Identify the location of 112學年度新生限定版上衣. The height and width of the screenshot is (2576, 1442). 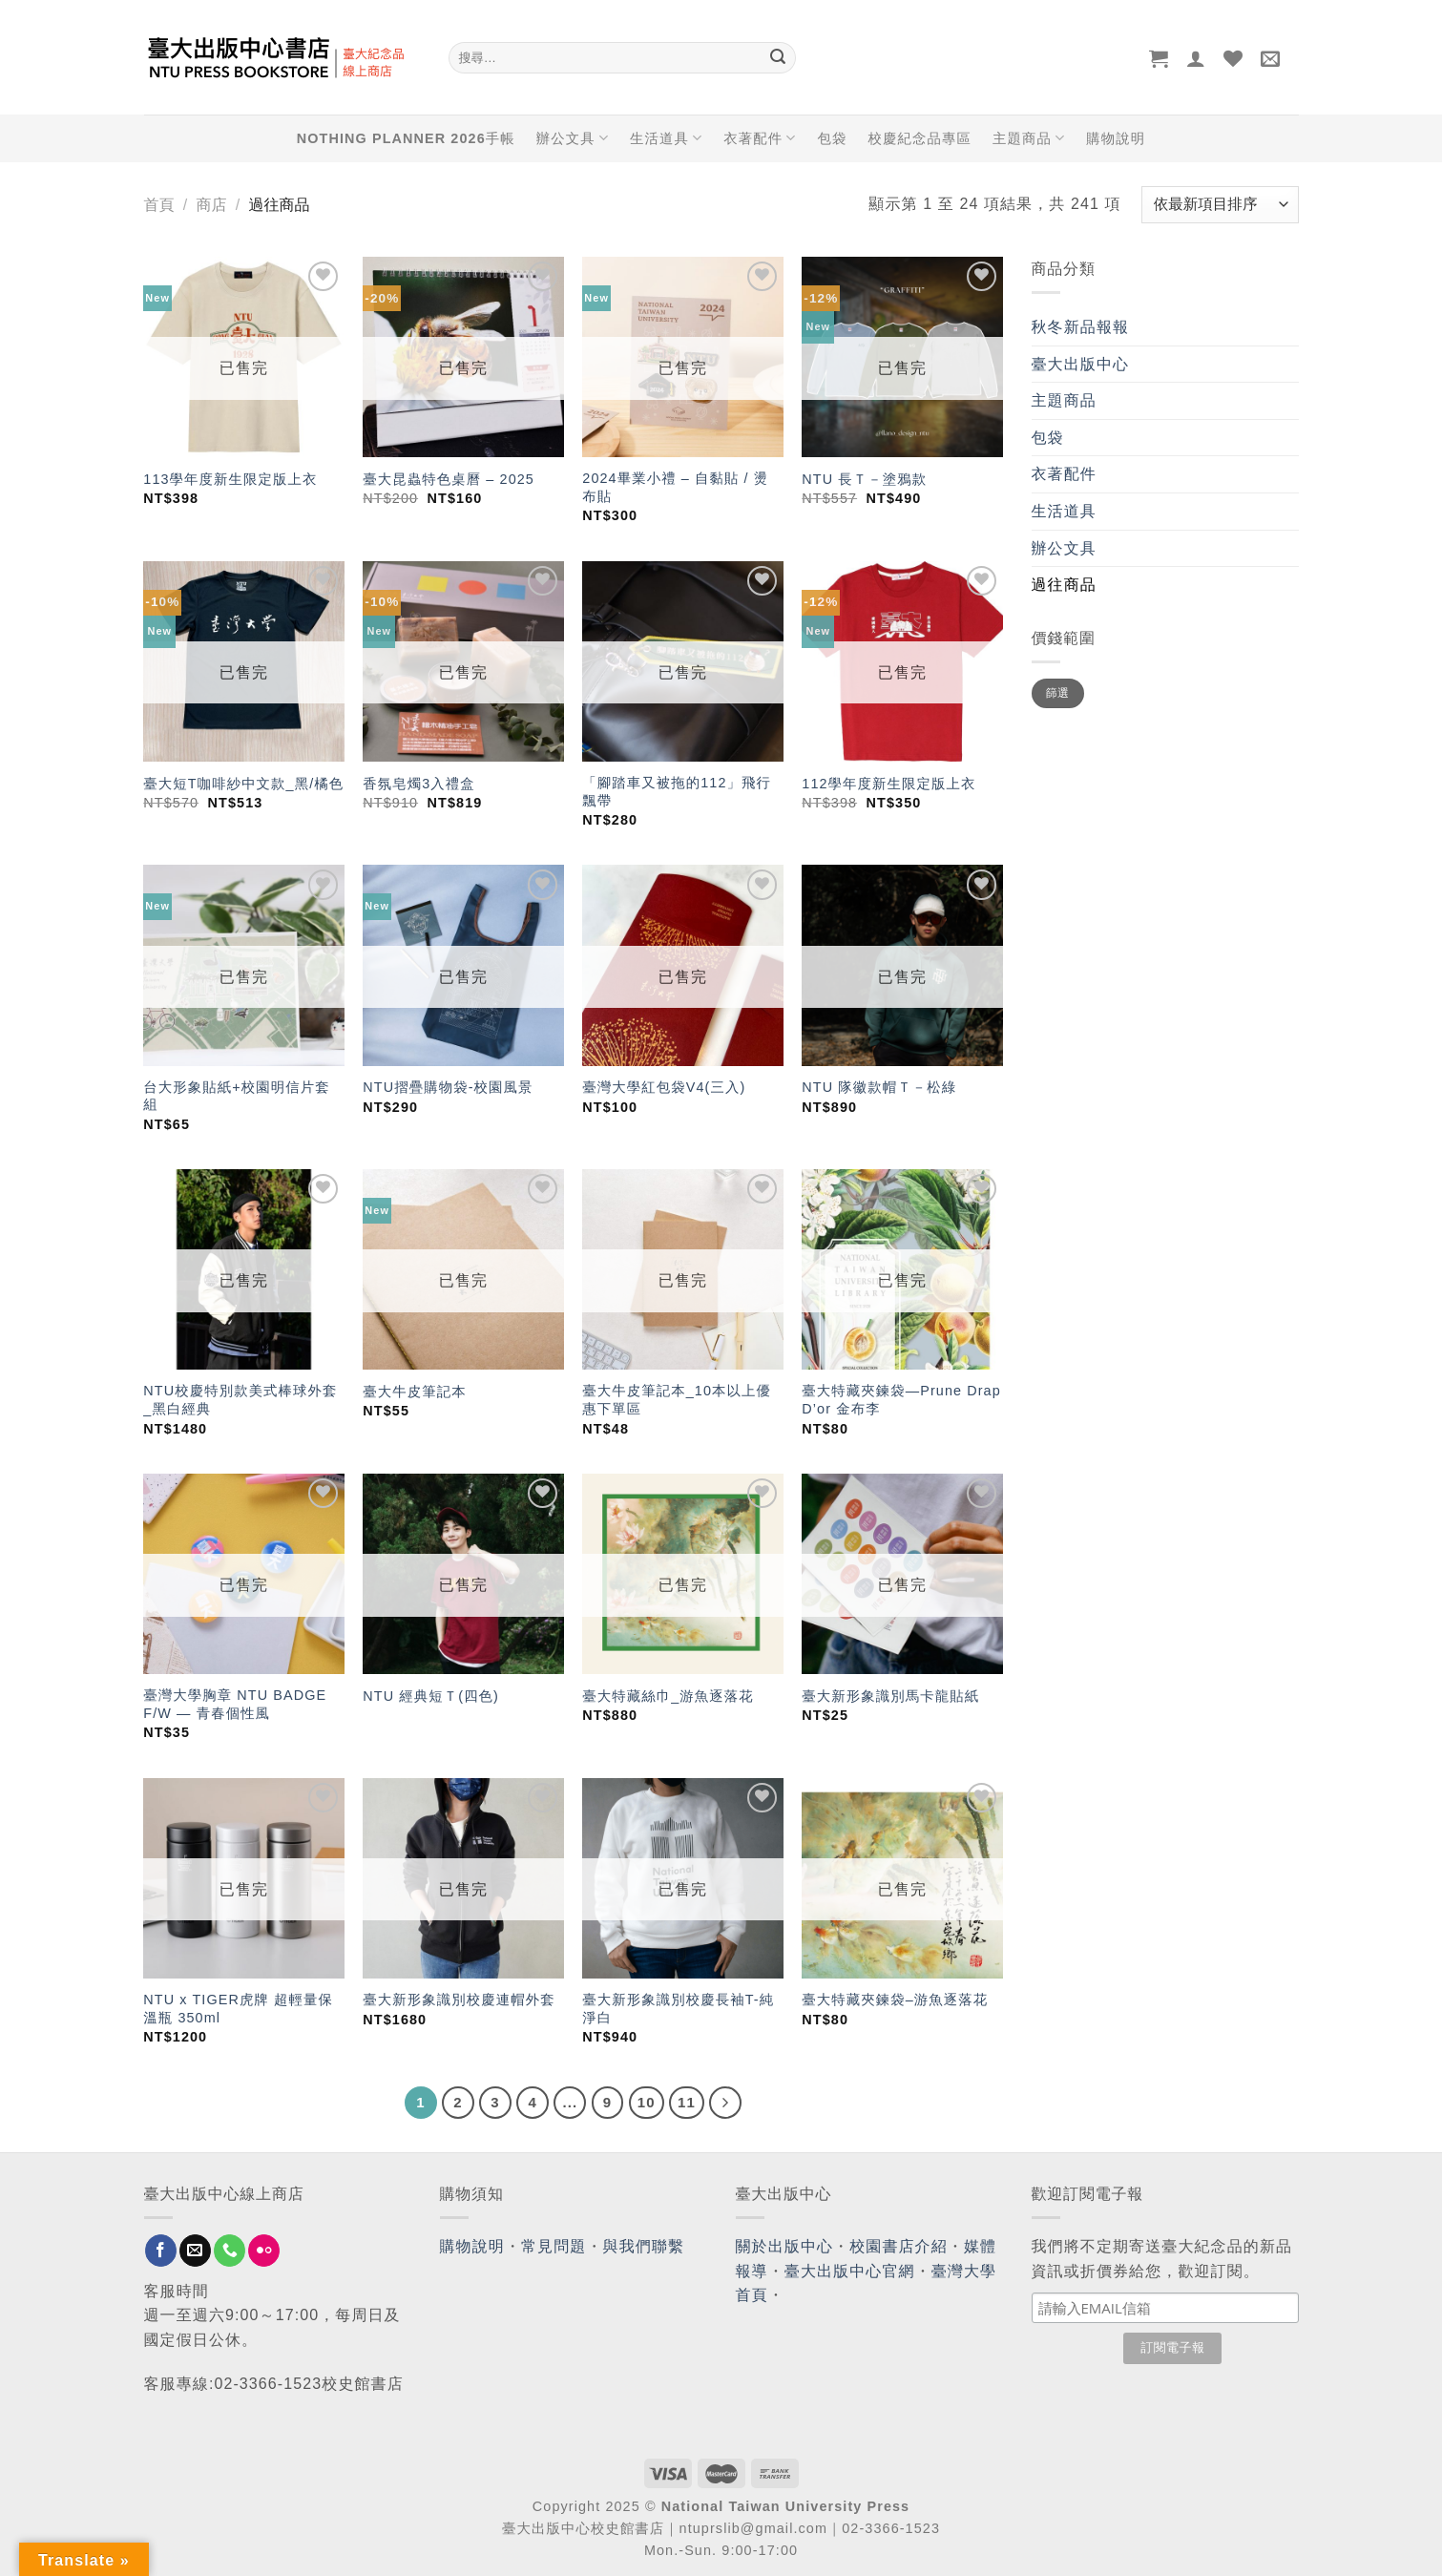
(888, 783).